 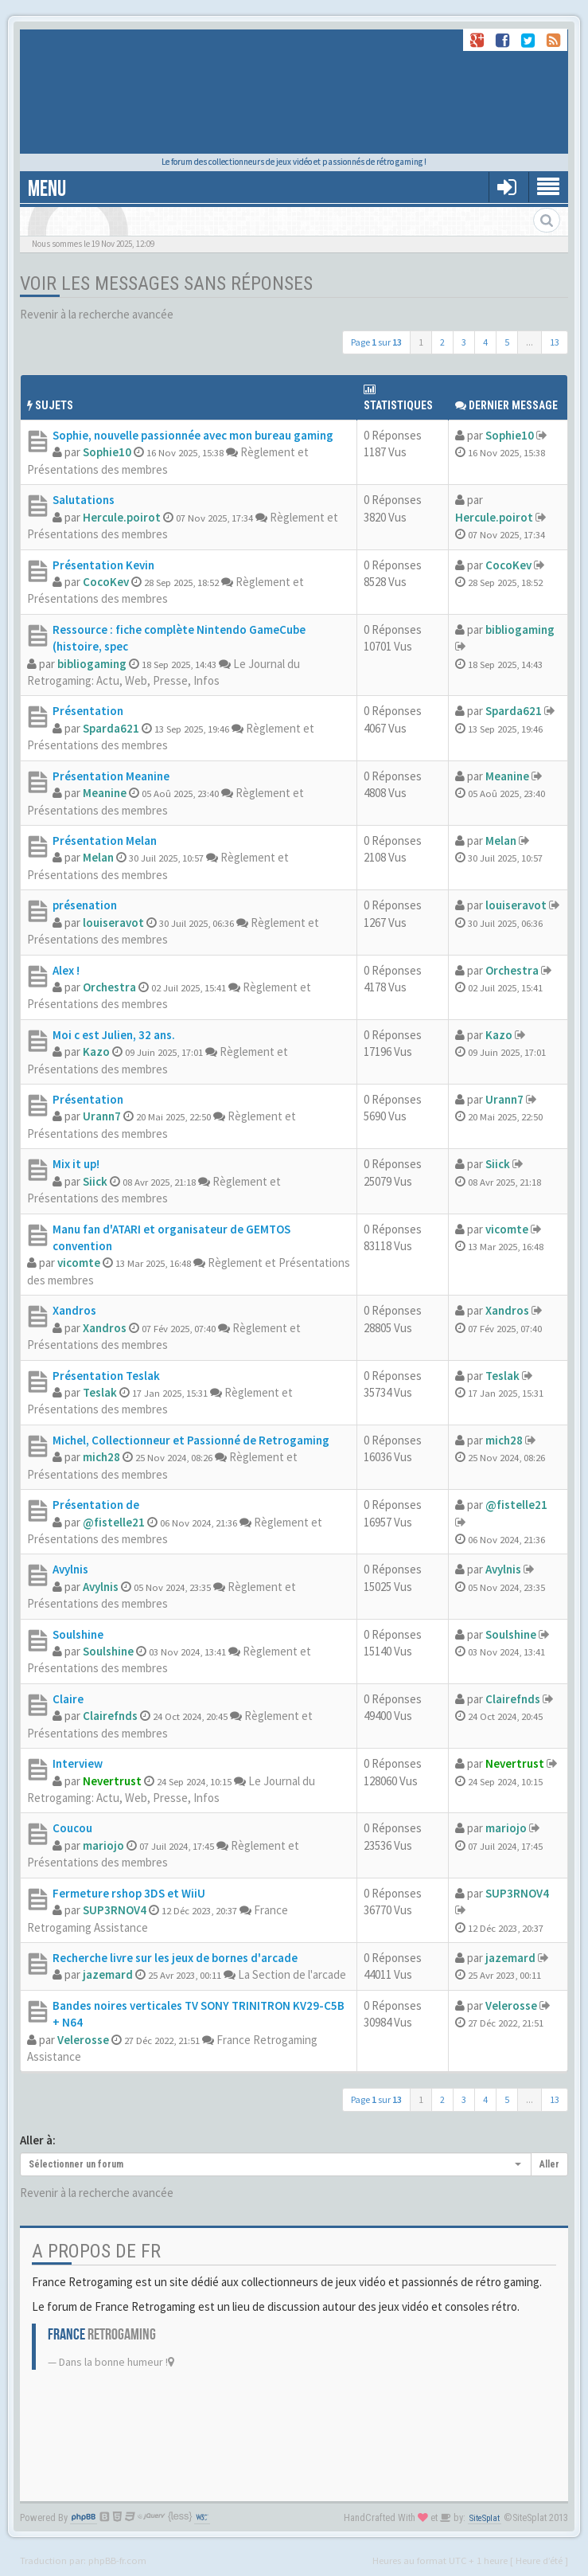 What do you see at coordinates (112, 1780) in the screenshot?
I see `Nevertrust` at bounding box center [112, 1780].